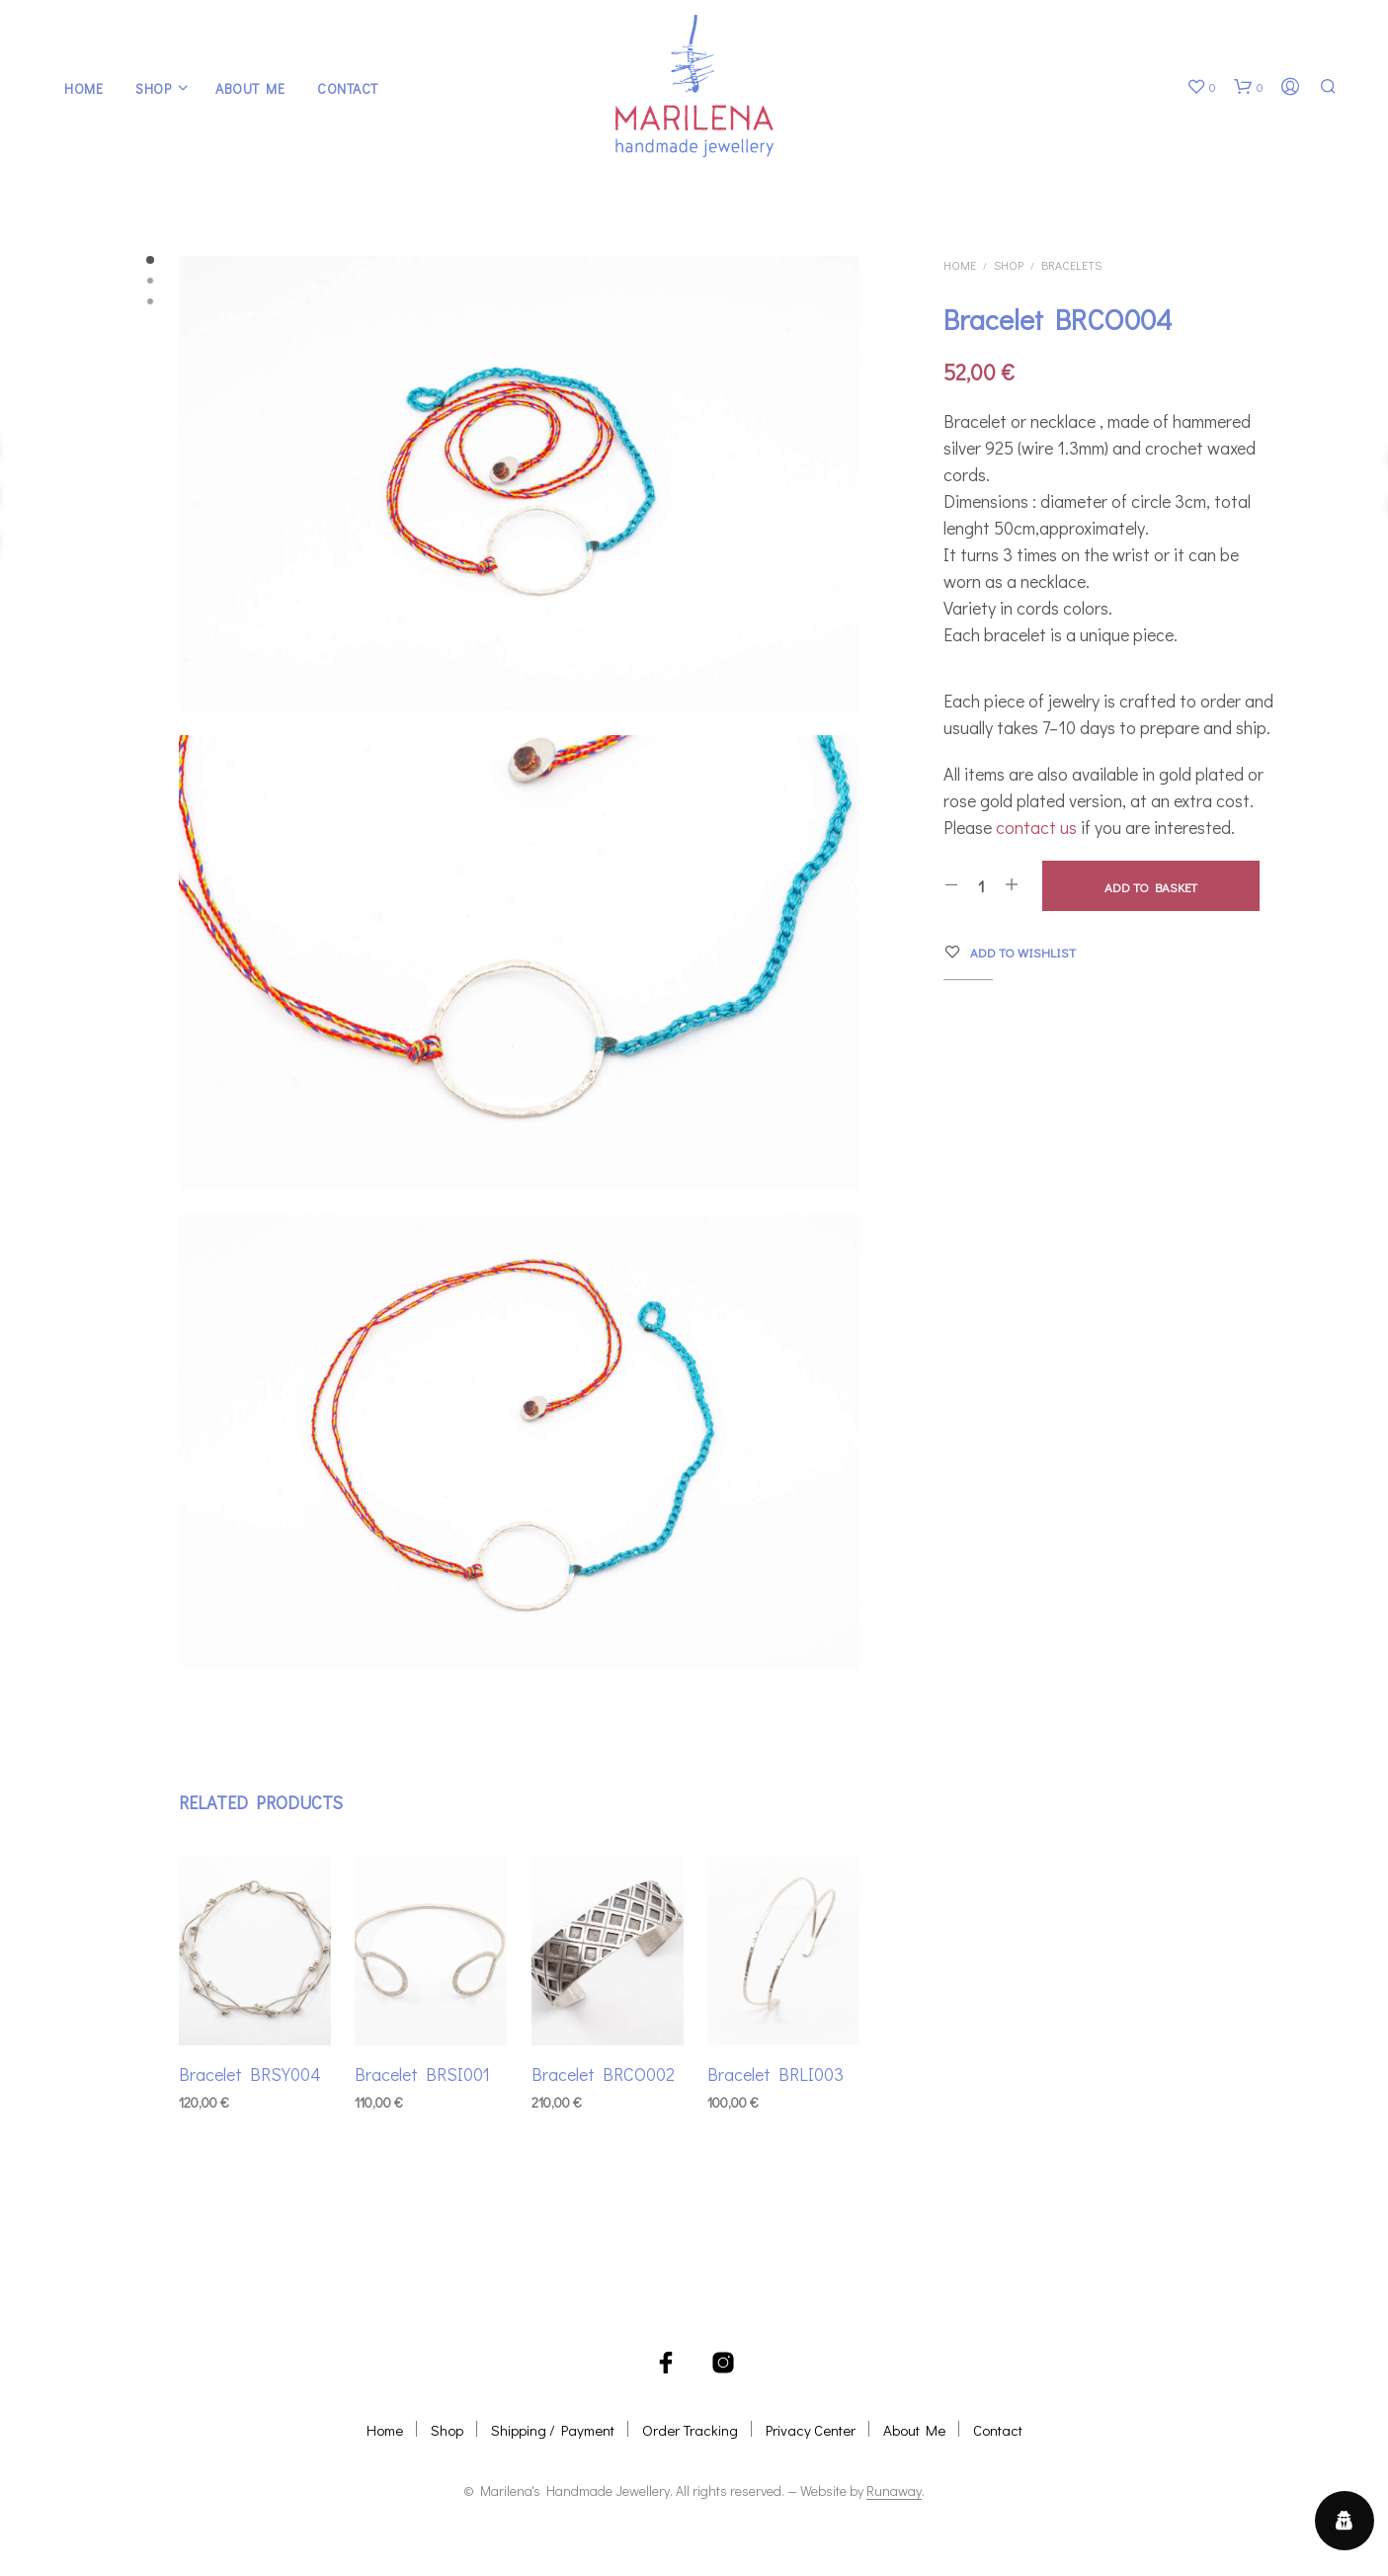  Describe the element at coordinates (1036, 827) in the screenshot. I see `contact us` at that location.